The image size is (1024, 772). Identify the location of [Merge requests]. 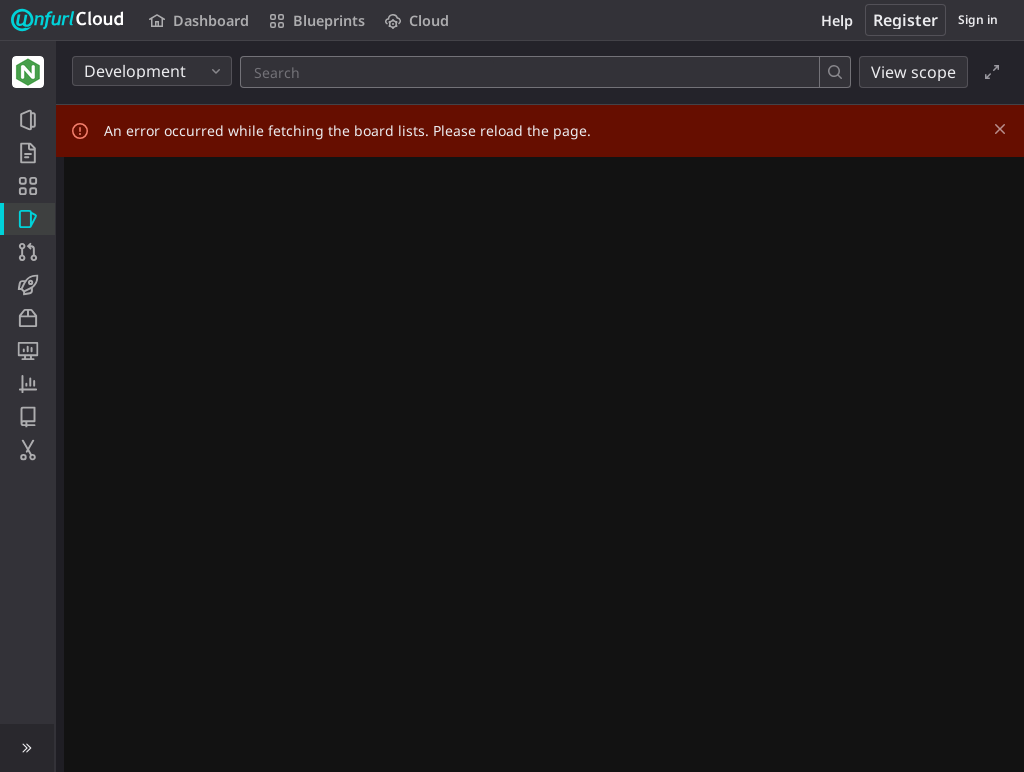
(27, 252).